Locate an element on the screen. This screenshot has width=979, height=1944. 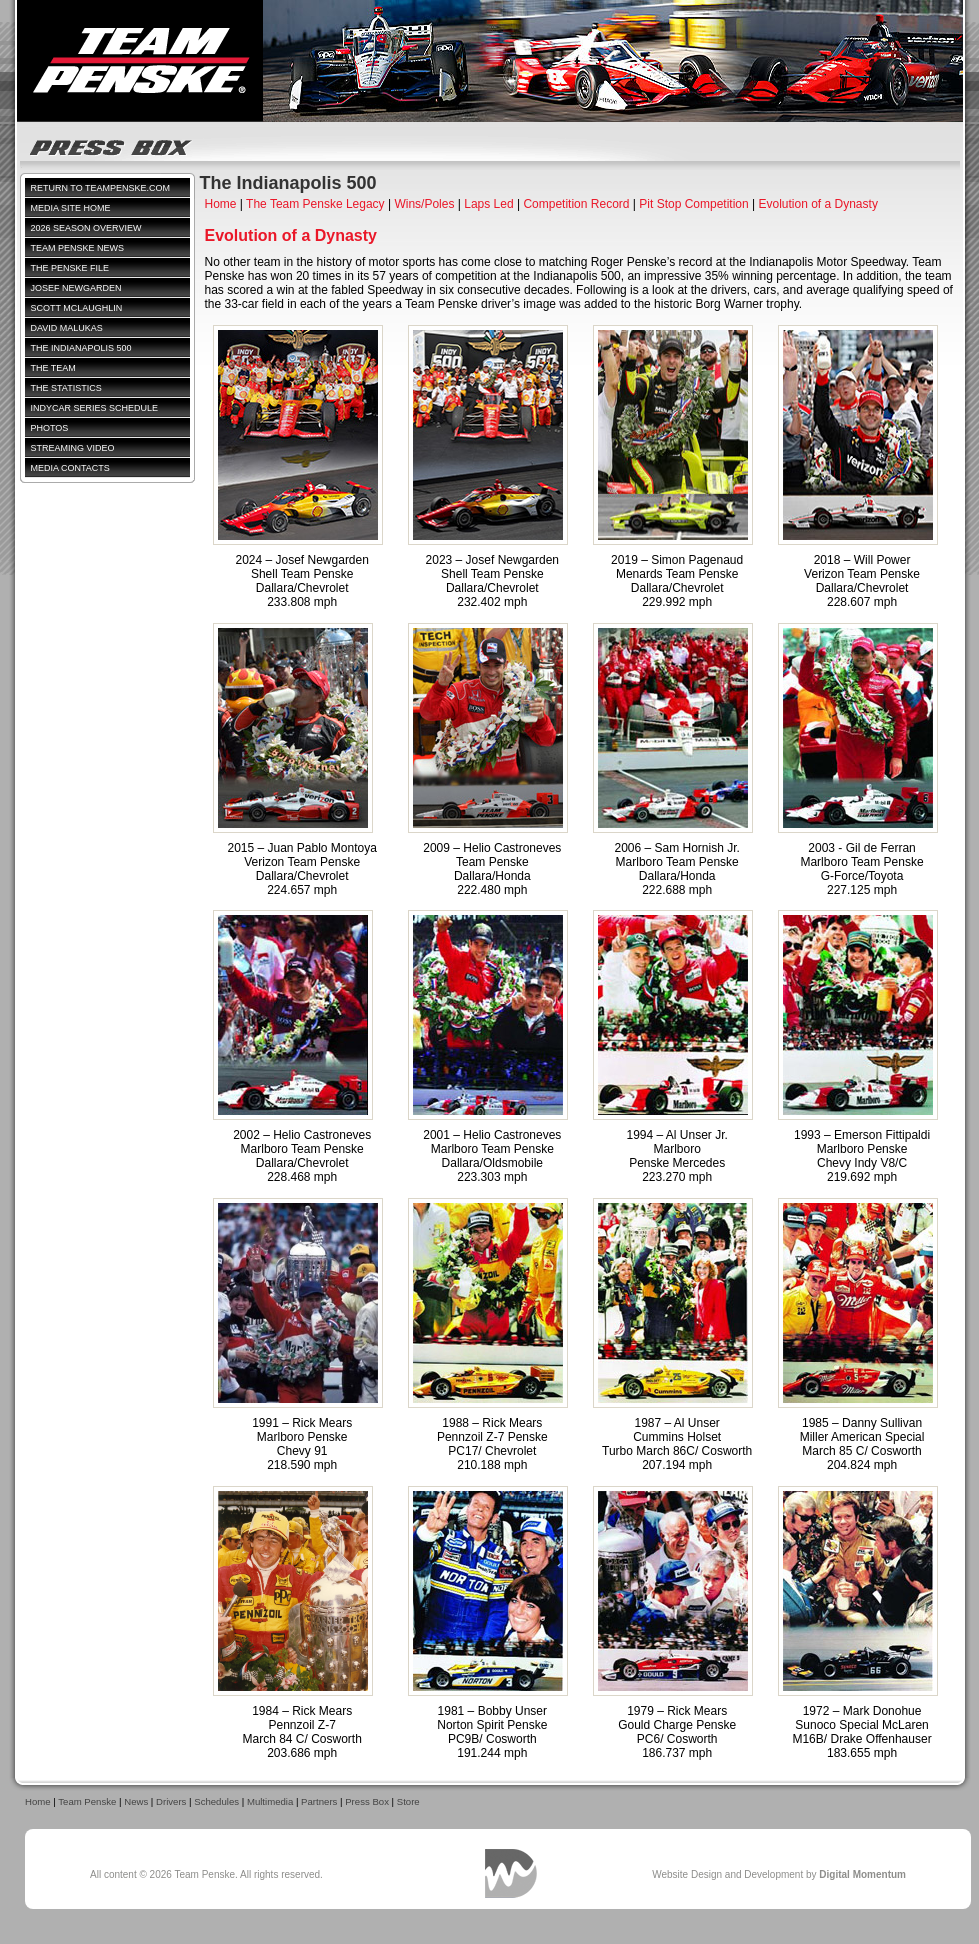
Media Contacts is located at coordinates (70, 468).